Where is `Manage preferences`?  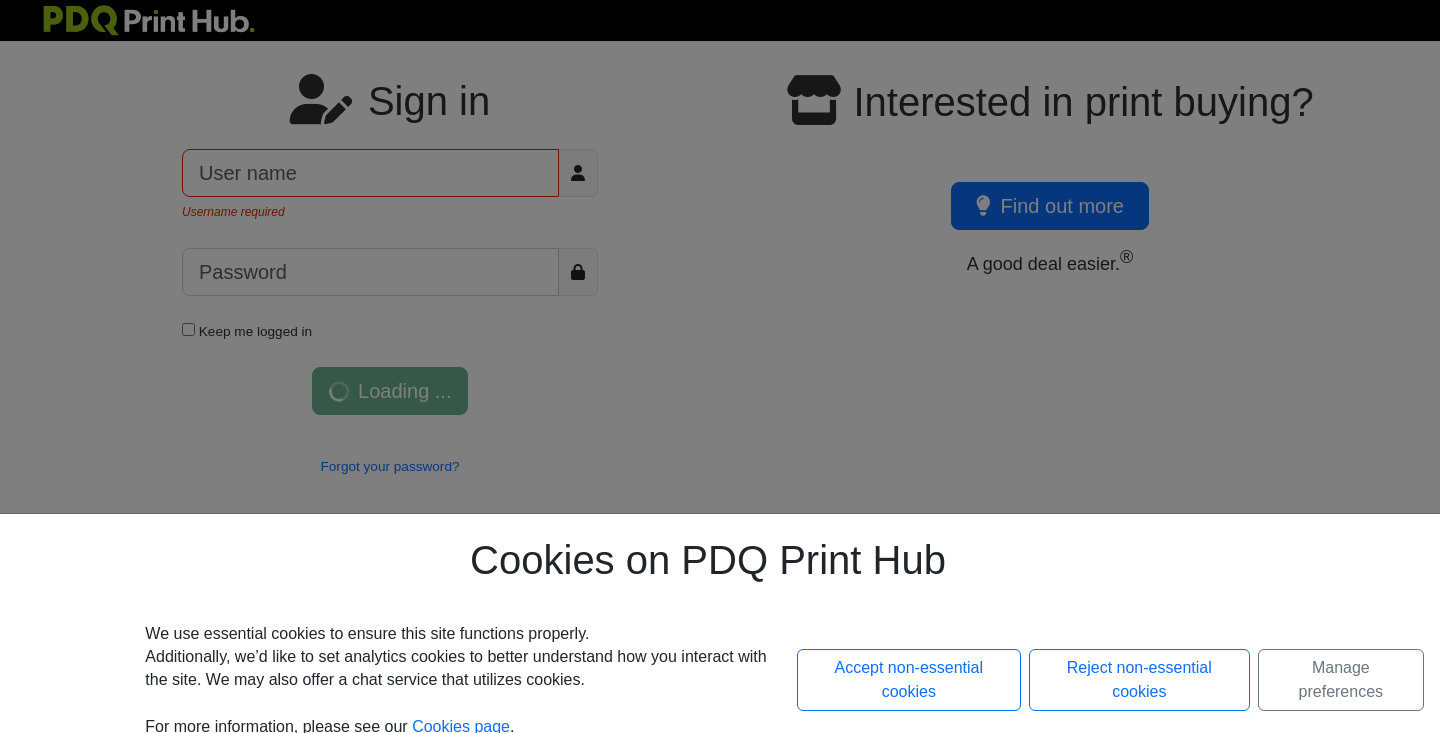
Manage preferences is located at coordinates (1341, 679).